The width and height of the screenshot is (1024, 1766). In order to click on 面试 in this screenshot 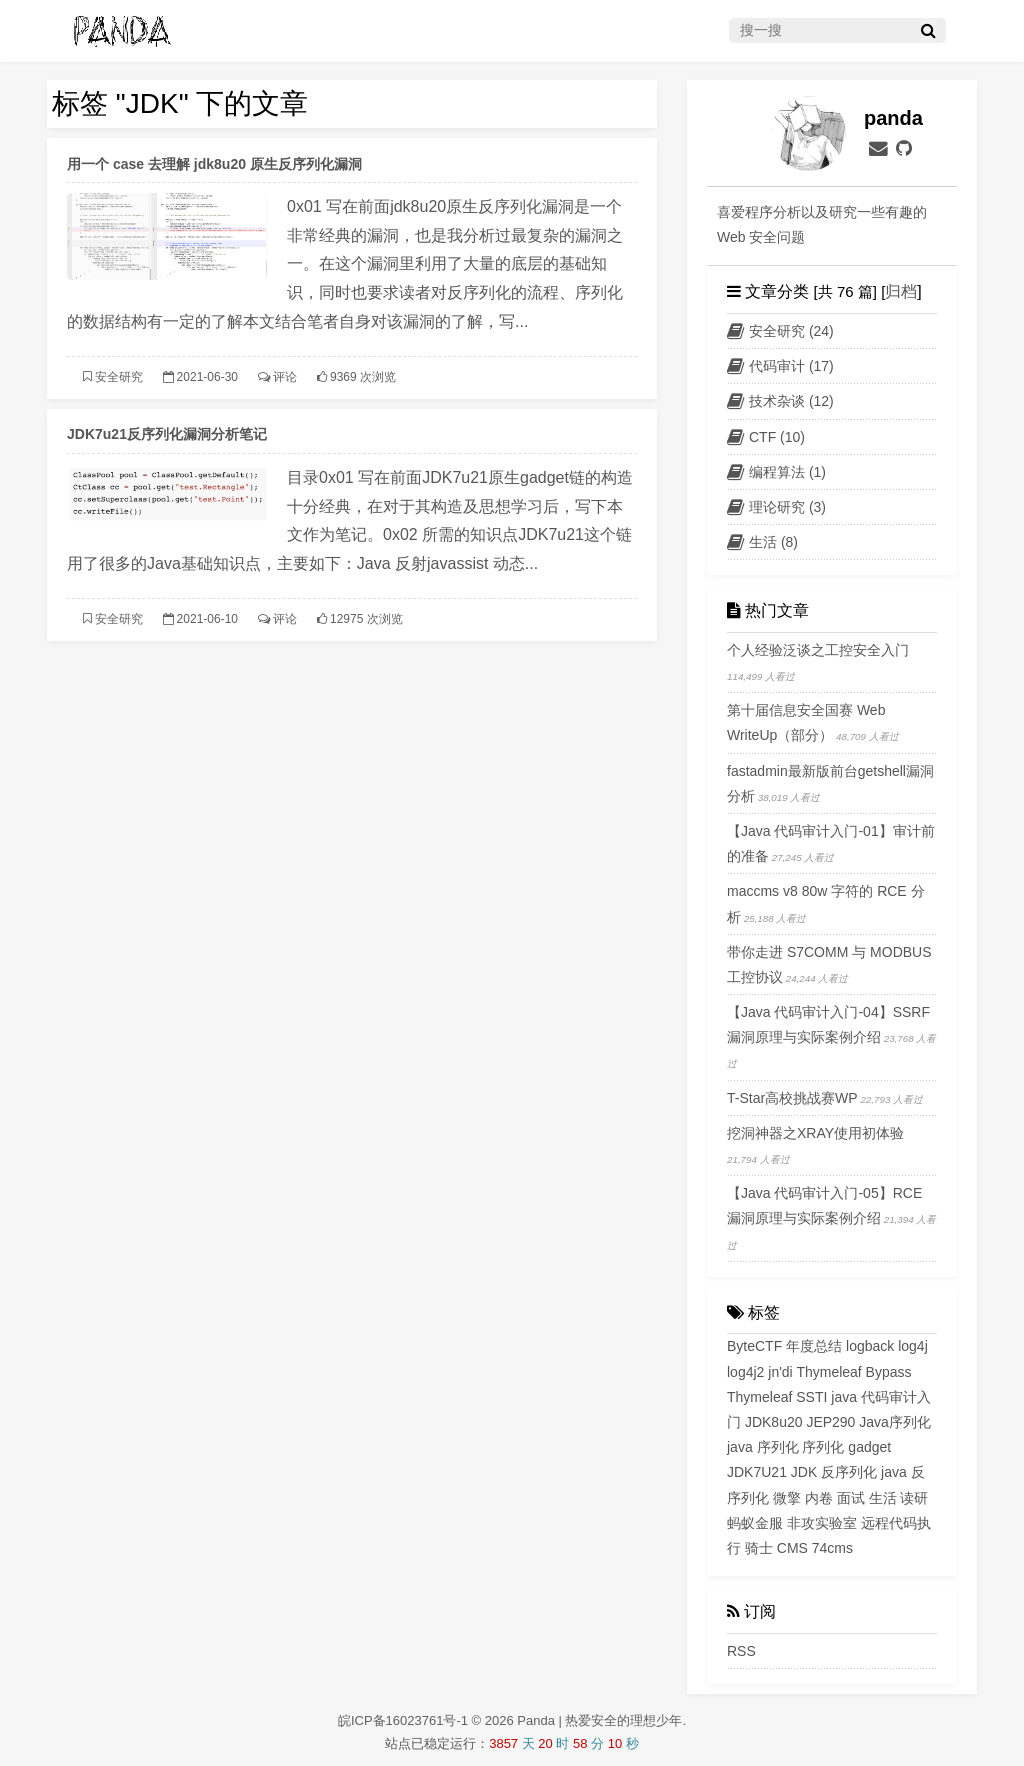, I will do `click(851, 1498)`.